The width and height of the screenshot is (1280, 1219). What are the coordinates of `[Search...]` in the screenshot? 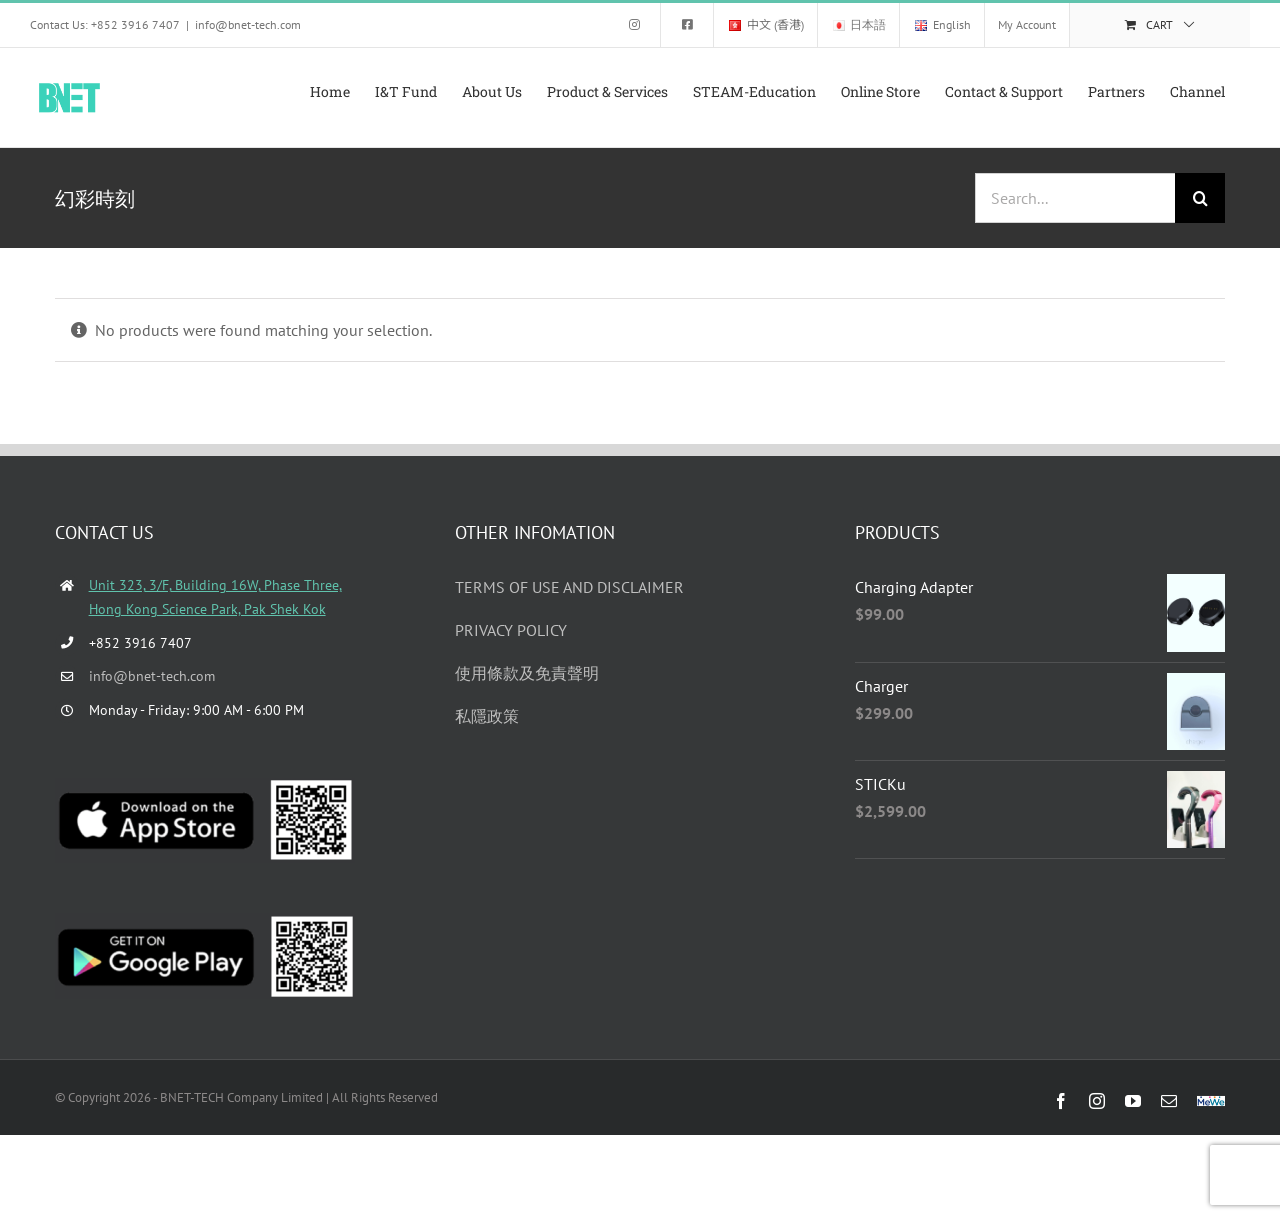 It's located at (1075, 198).